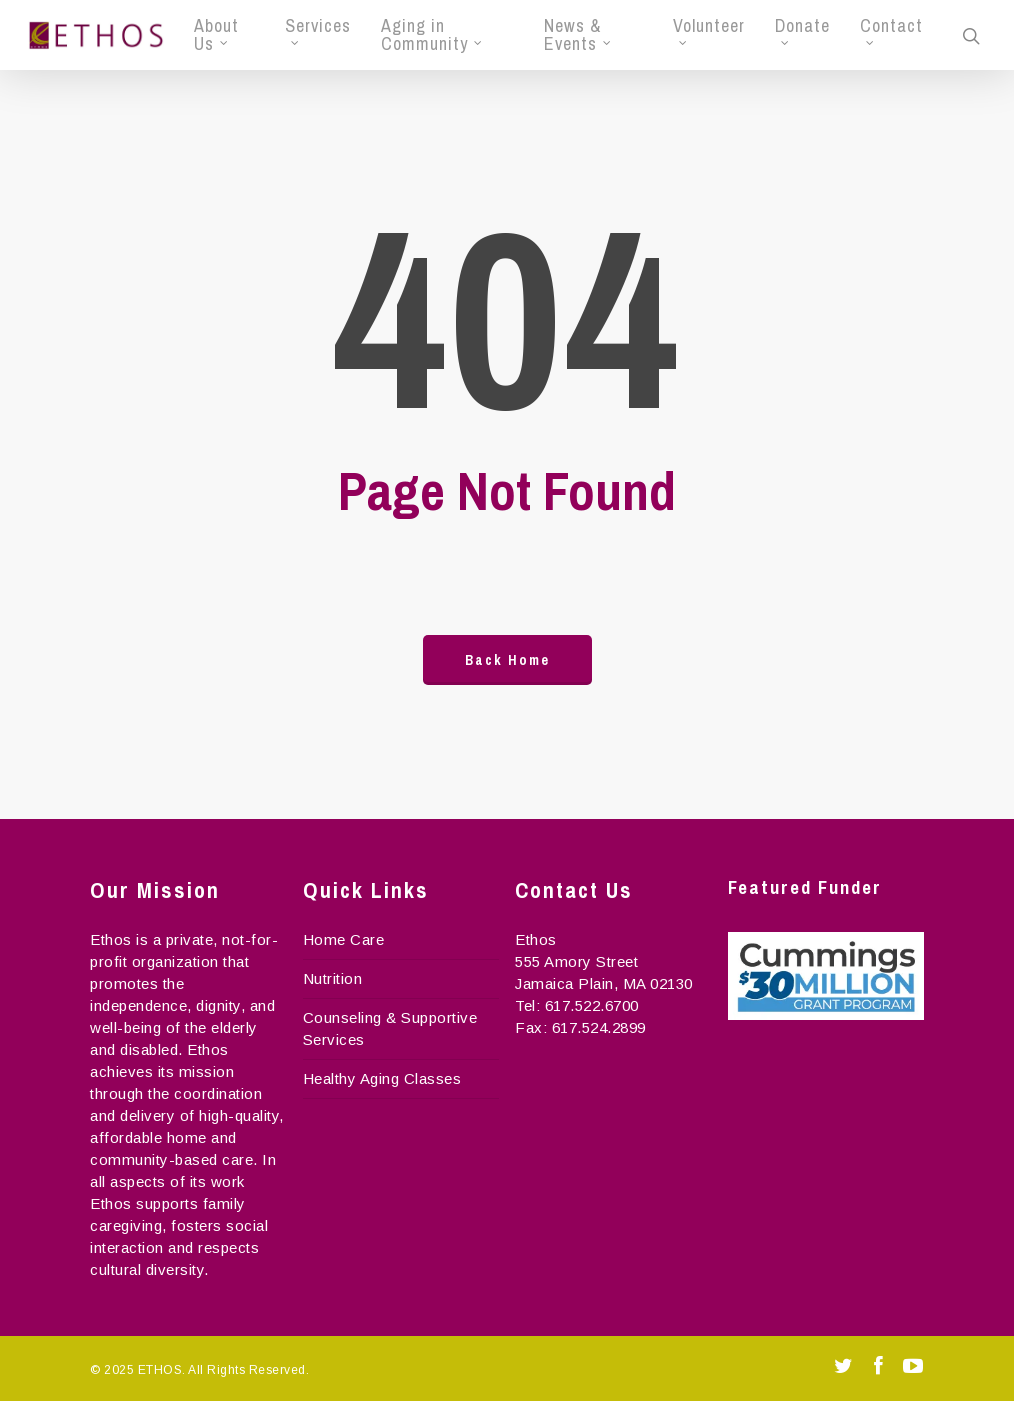 The image size is (1014, 1401). Describe the element at coordinates (318, 31) in the screenshot. I see `Services` at that location.